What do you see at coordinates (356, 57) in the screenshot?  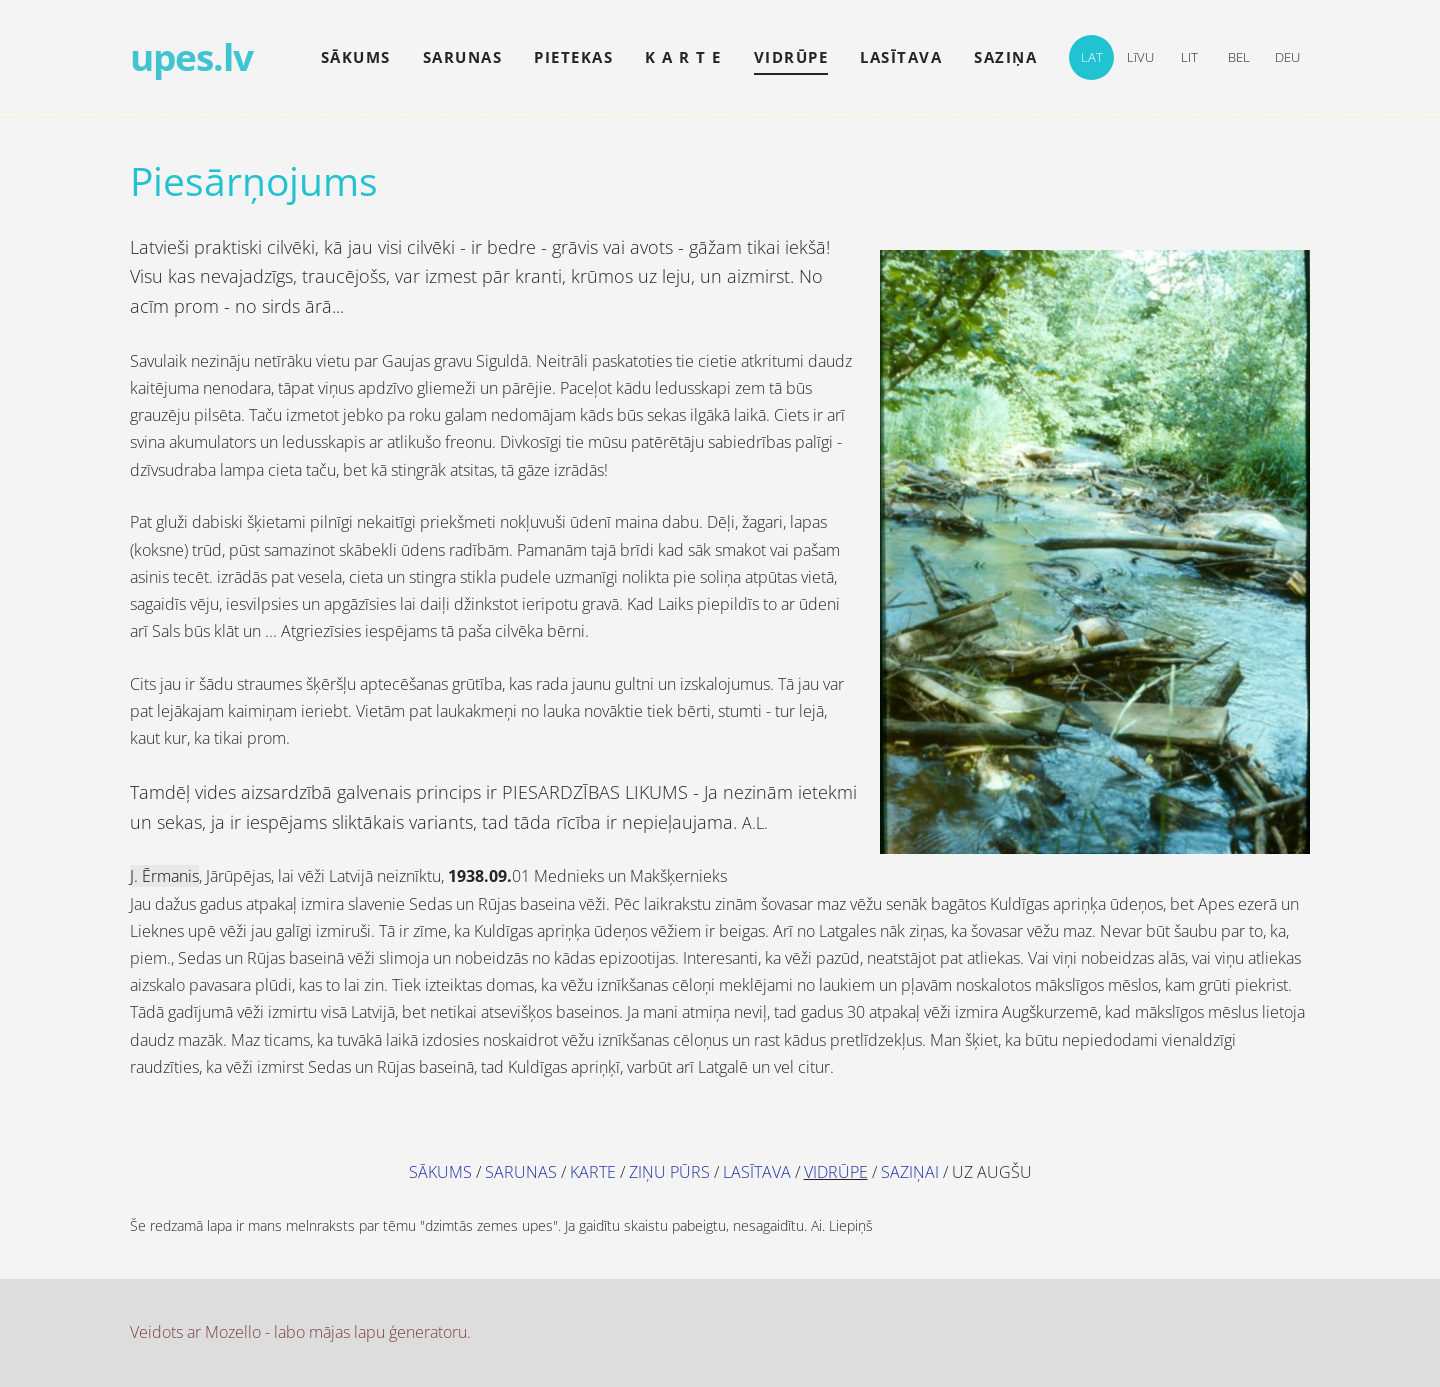 I see `Sākums [menuitem]` at bounding box center [356, 57].